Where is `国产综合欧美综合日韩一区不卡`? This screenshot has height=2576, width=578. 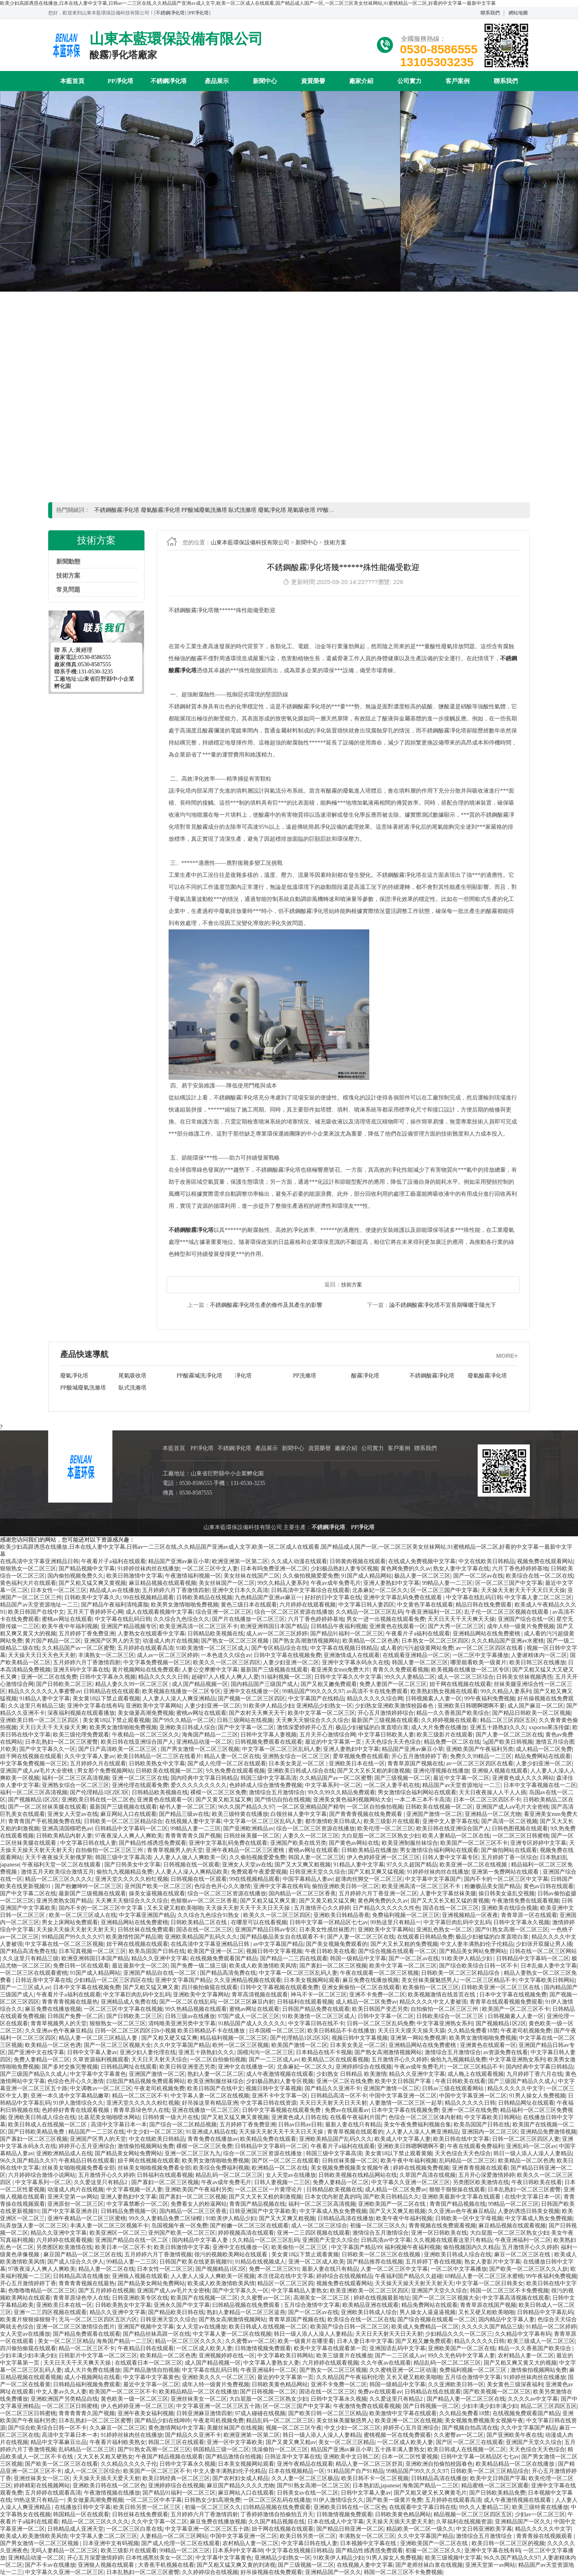
国产综合欧美综合日韩一区不卡 is located at coordinates (478, 1966).